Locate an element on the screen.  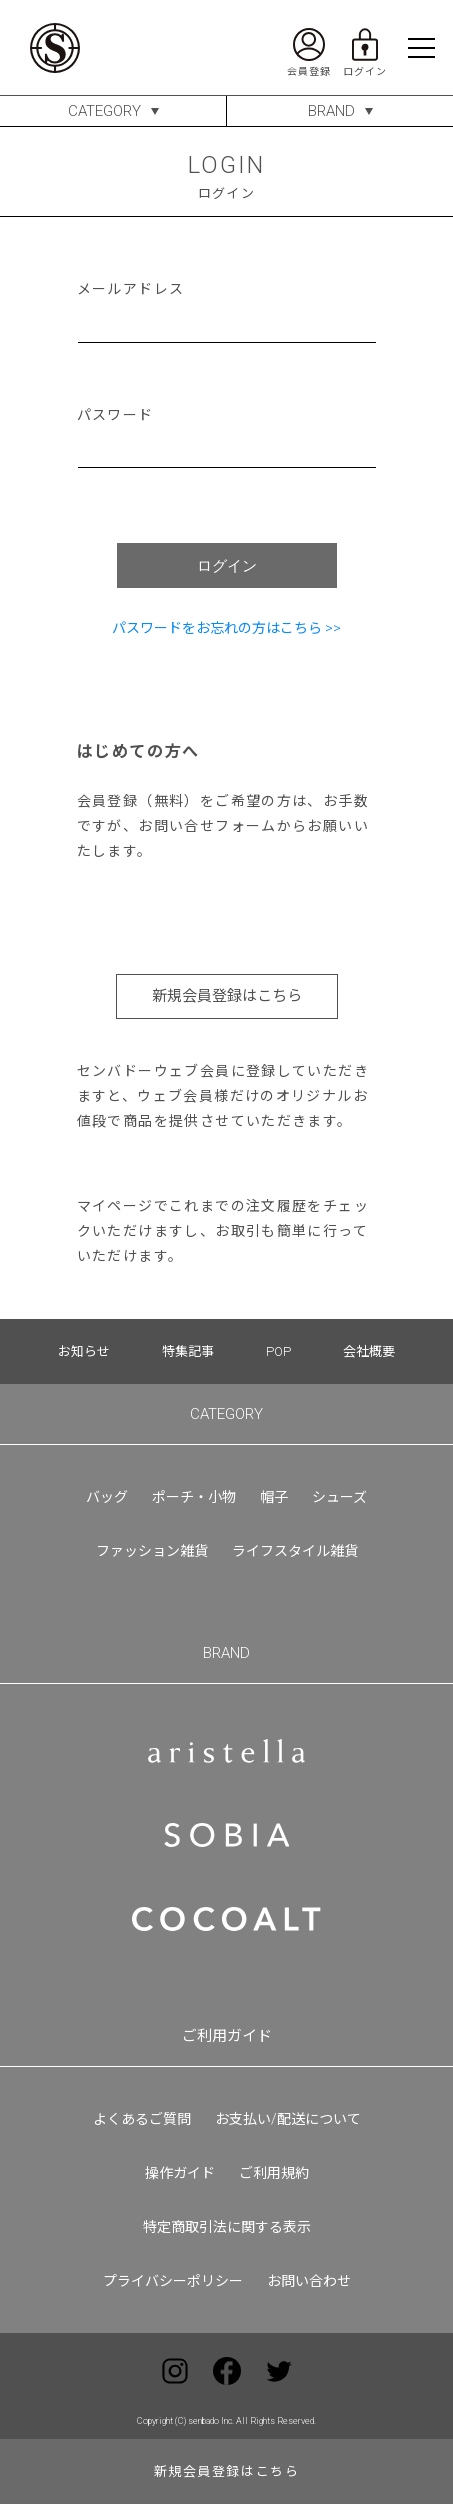
BRAND is located at coordinates (331, 111).